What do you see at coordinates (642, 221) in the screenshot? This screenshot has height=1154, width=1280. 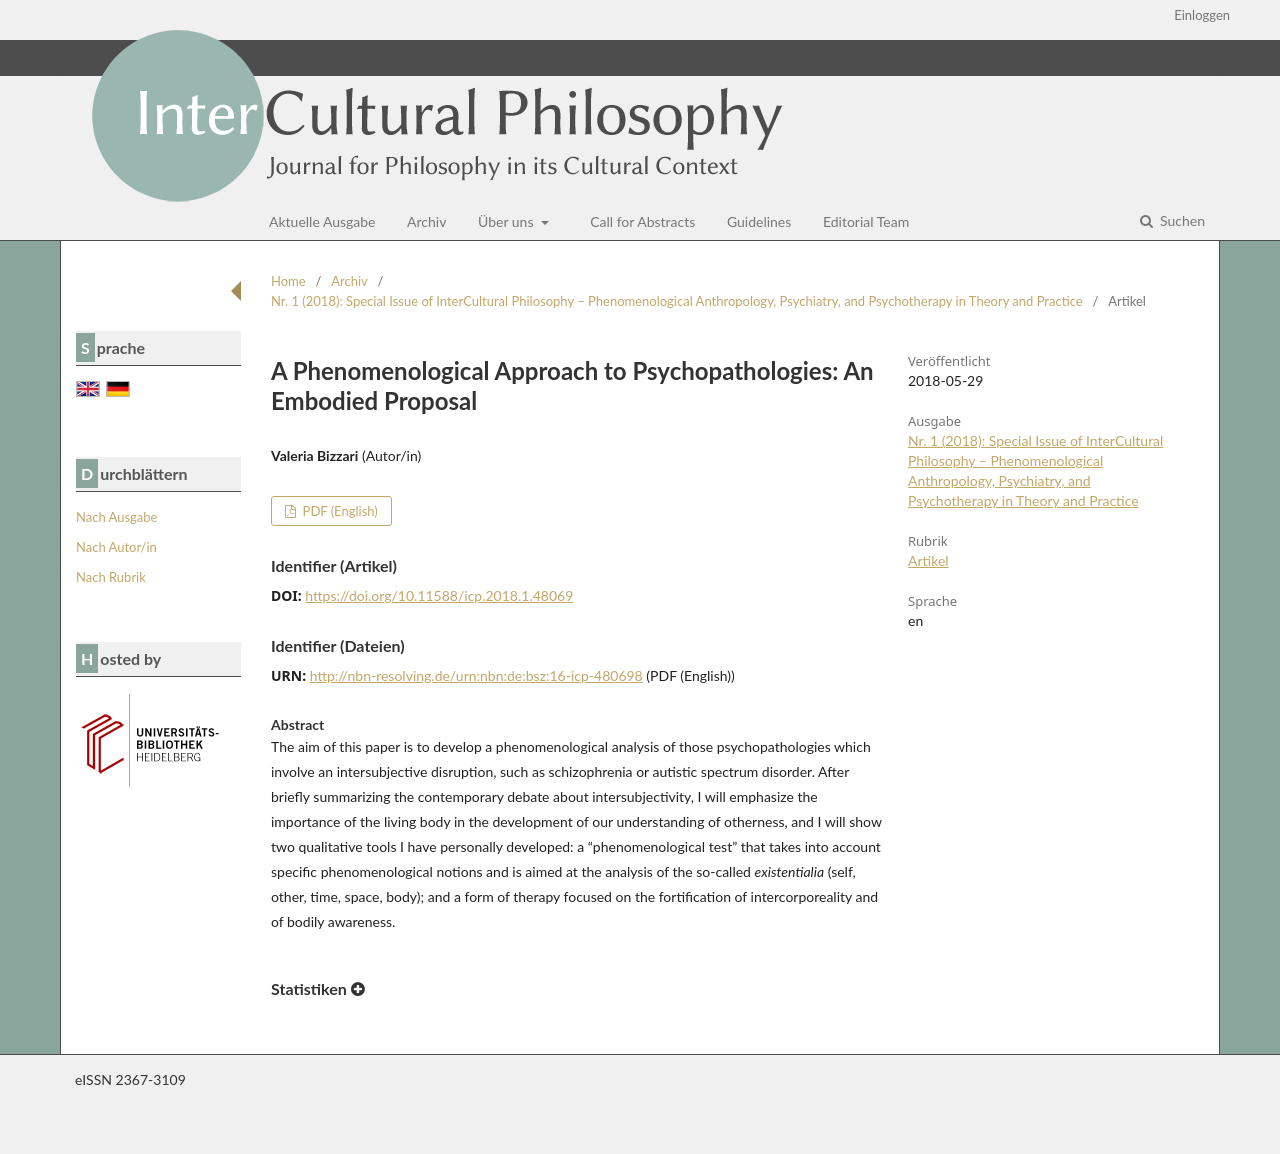 I see `Call for Abstracts` at bounding box center [642, 221].